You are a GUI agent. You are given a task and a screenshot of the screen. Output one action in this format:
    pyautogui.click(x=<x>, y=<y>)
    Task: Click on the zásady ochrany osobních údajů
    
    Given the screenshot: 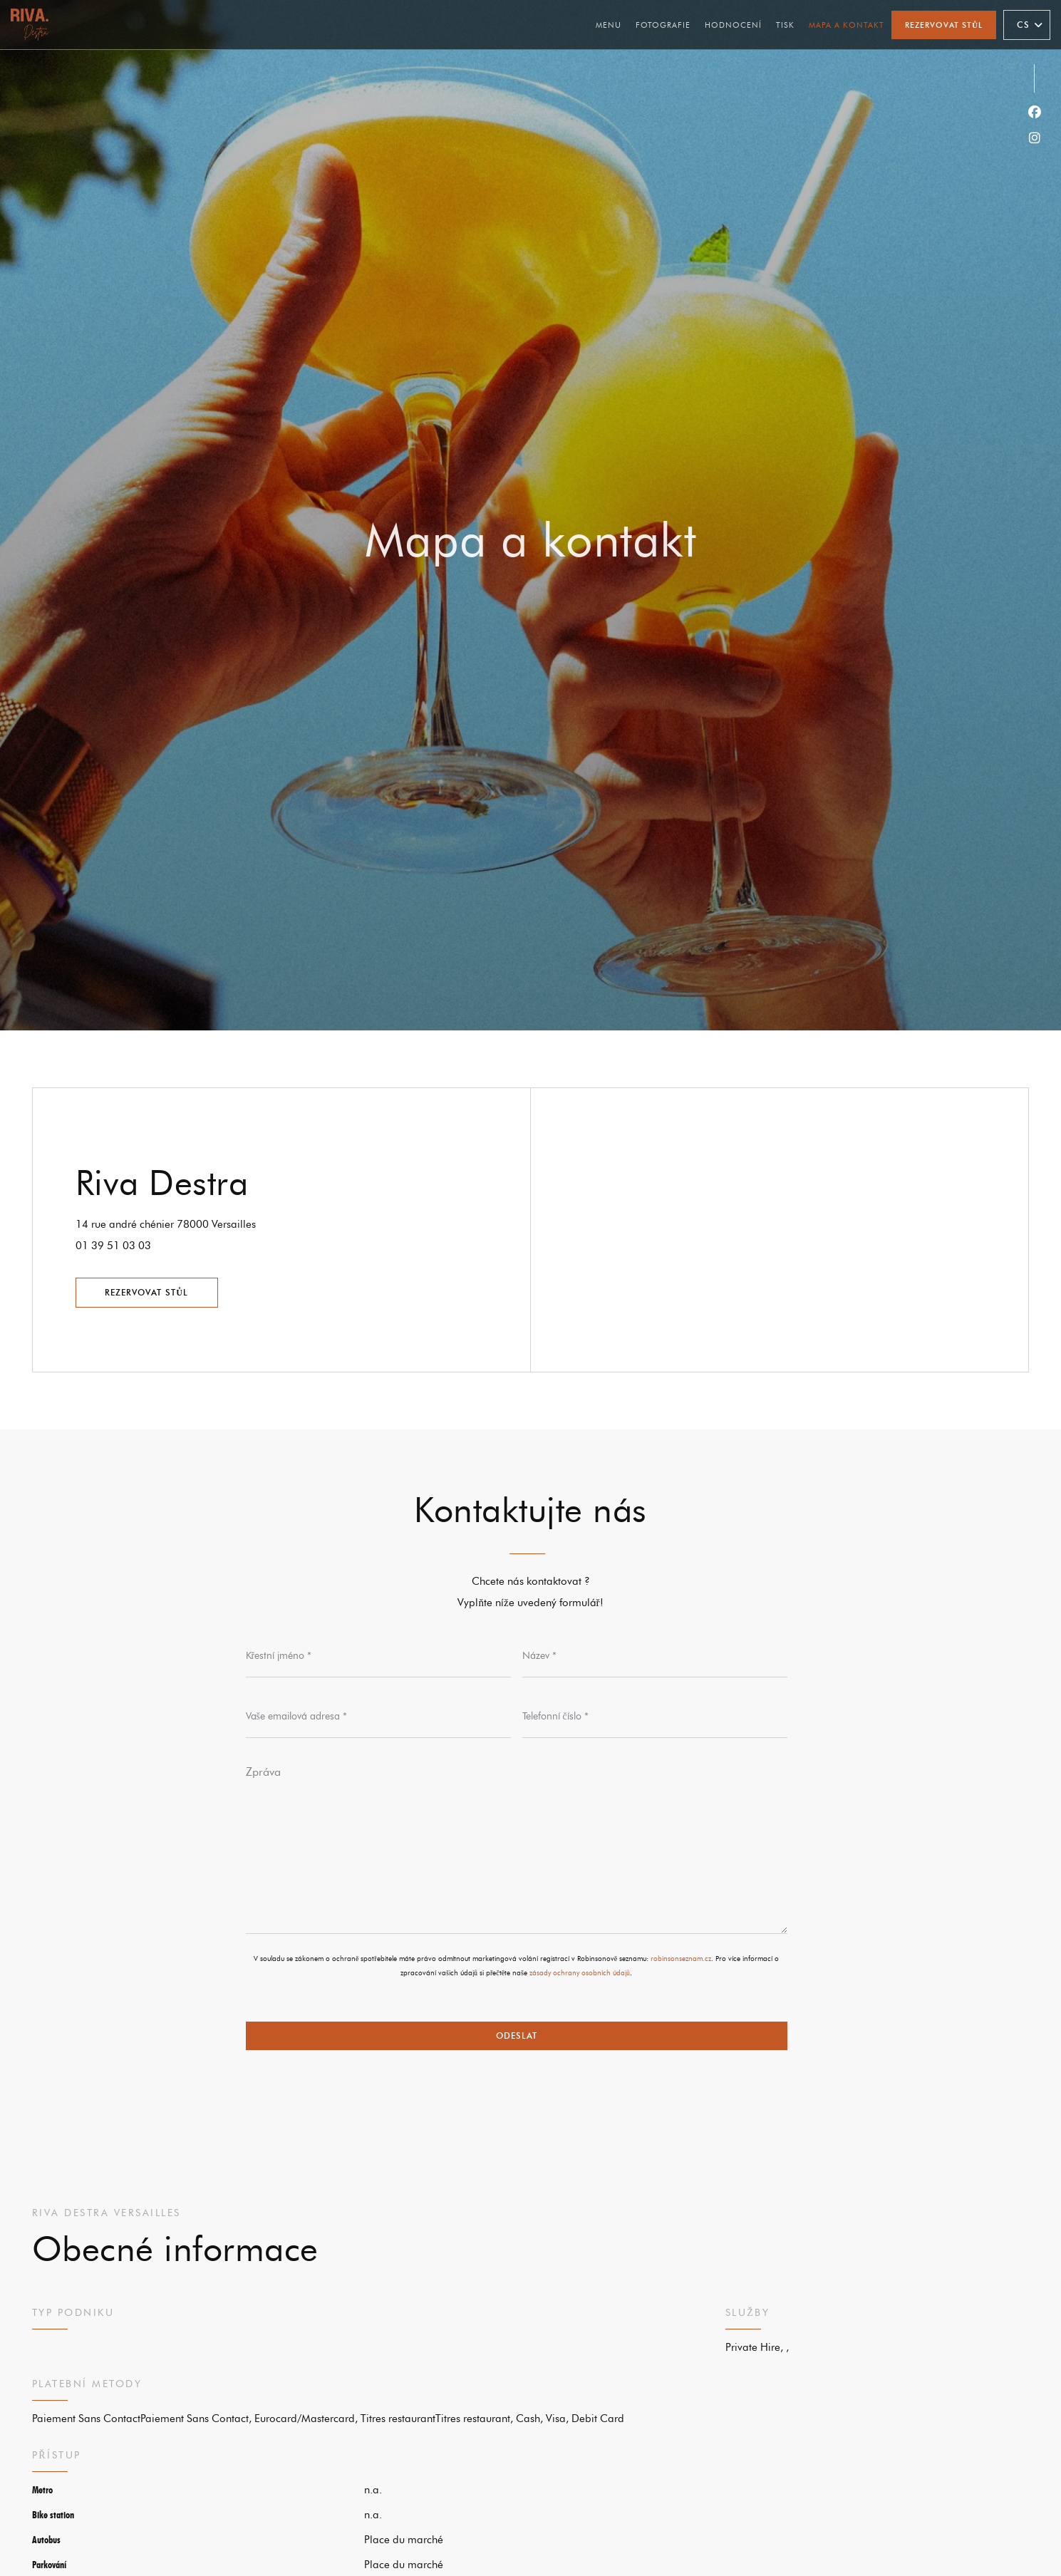 What is the action you would take?
    pyautogui.click(x=579, y=1972)
    